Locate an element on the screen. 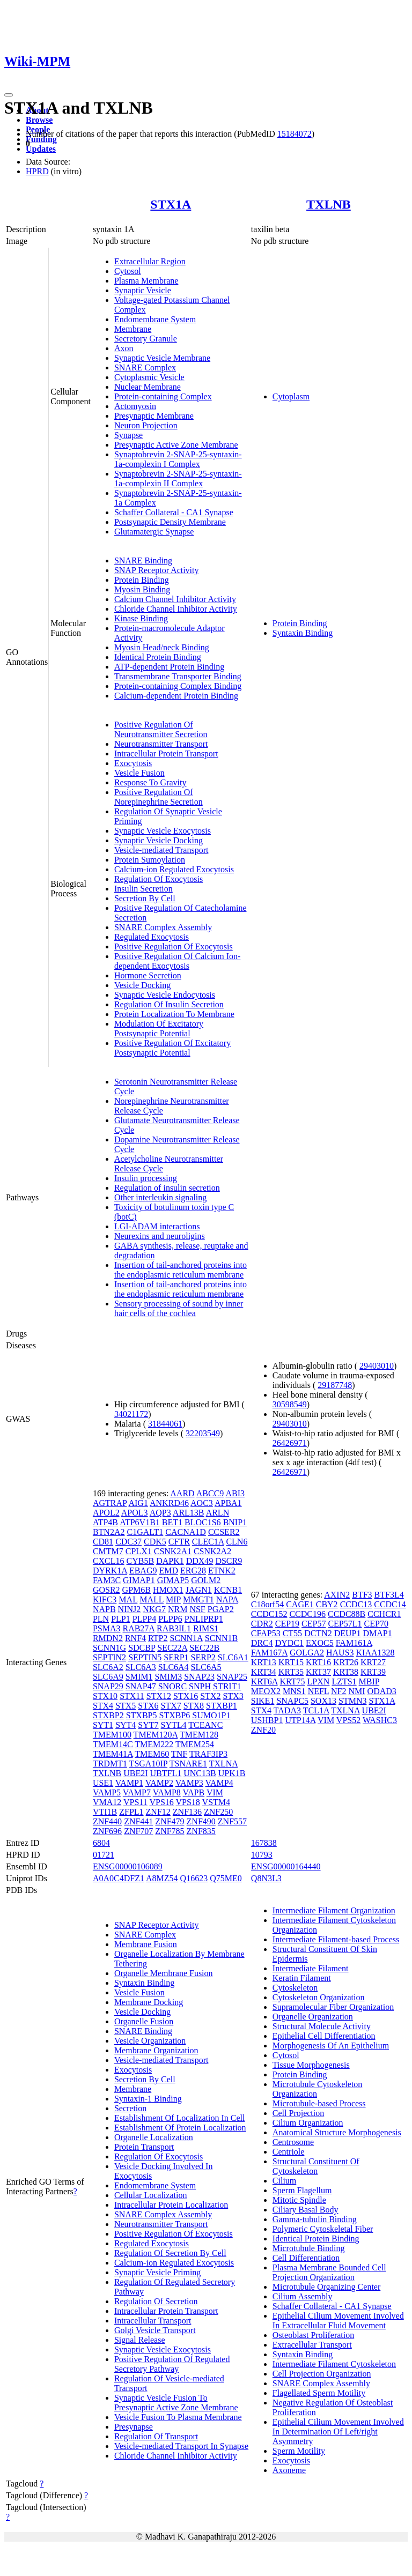 The image size is (412, 2576). A8MZ54 is located at coordinates (162, 1878).